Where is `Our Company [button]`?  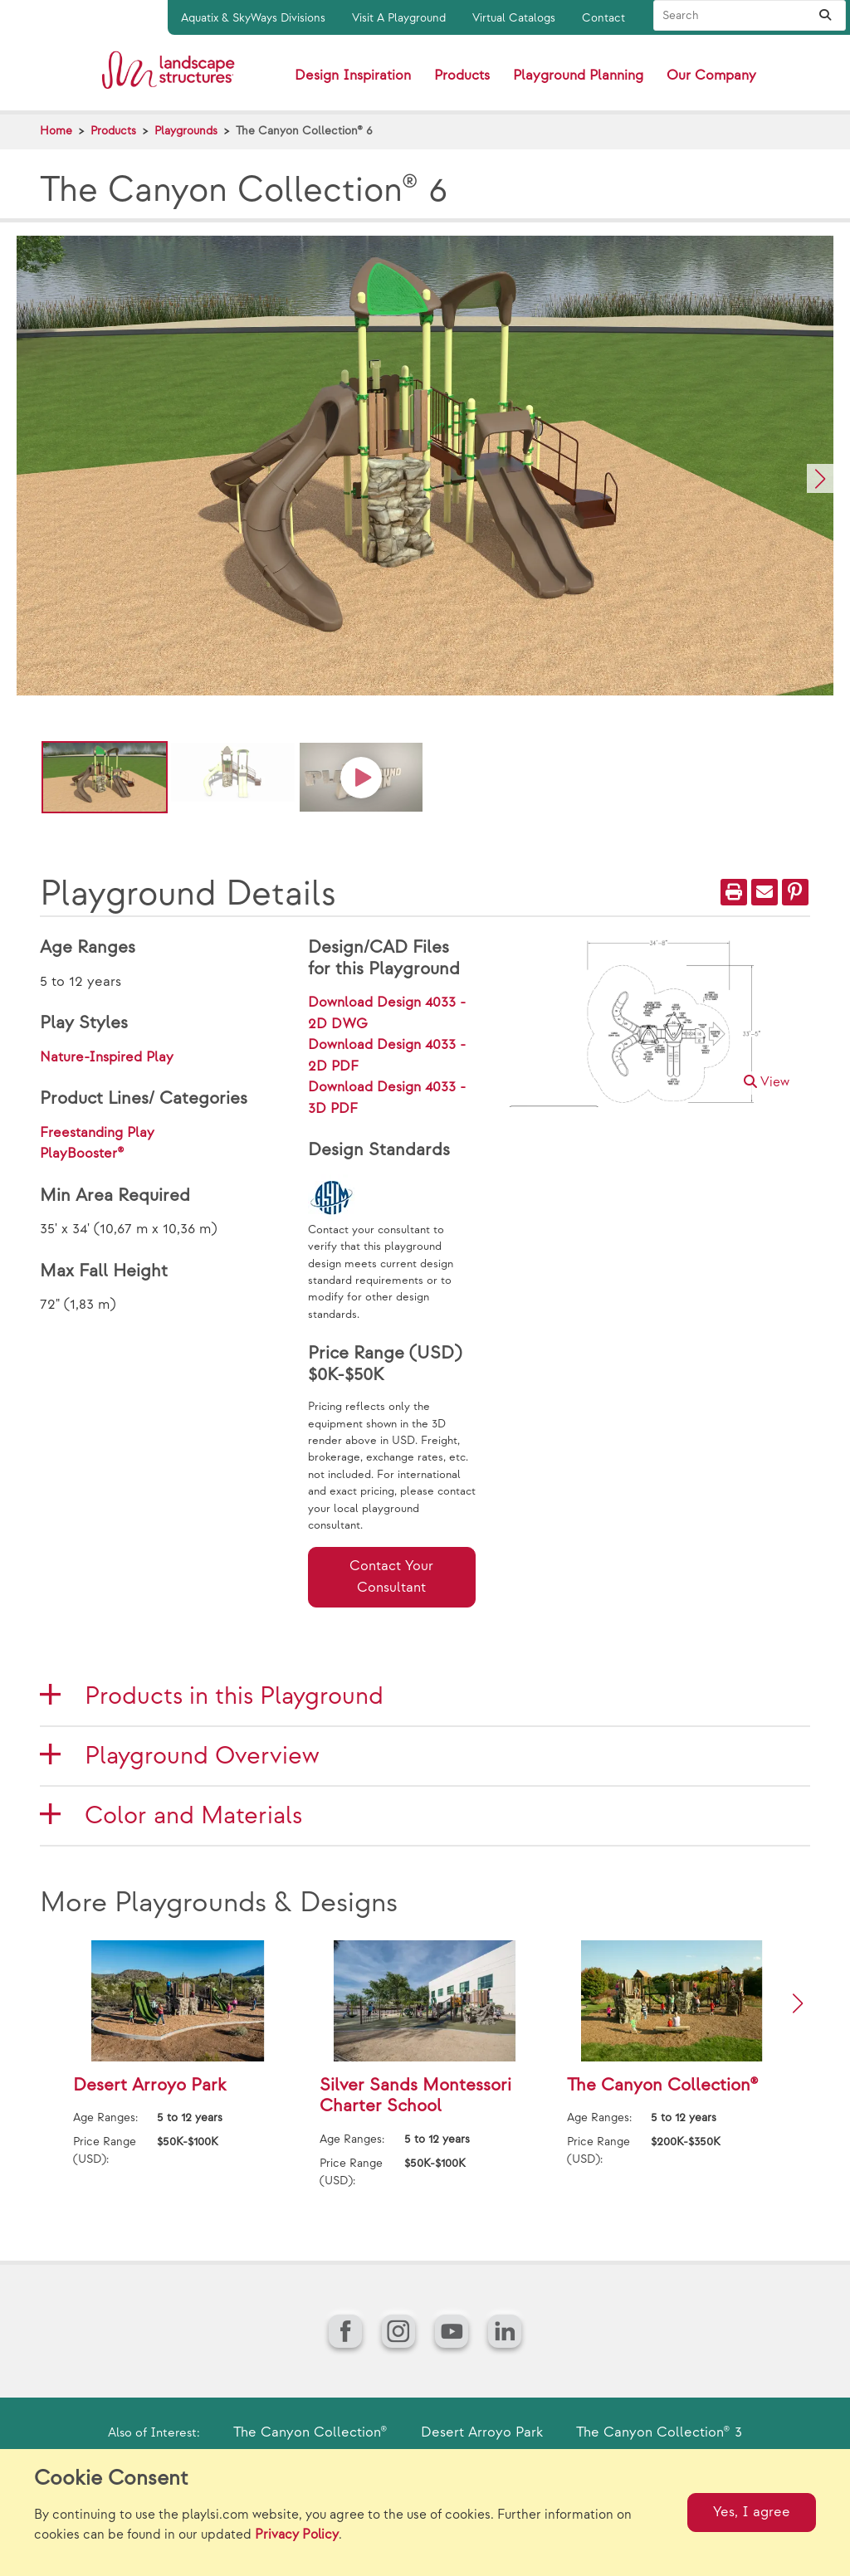 Our Company [button] is located at coordinates (711, 75).